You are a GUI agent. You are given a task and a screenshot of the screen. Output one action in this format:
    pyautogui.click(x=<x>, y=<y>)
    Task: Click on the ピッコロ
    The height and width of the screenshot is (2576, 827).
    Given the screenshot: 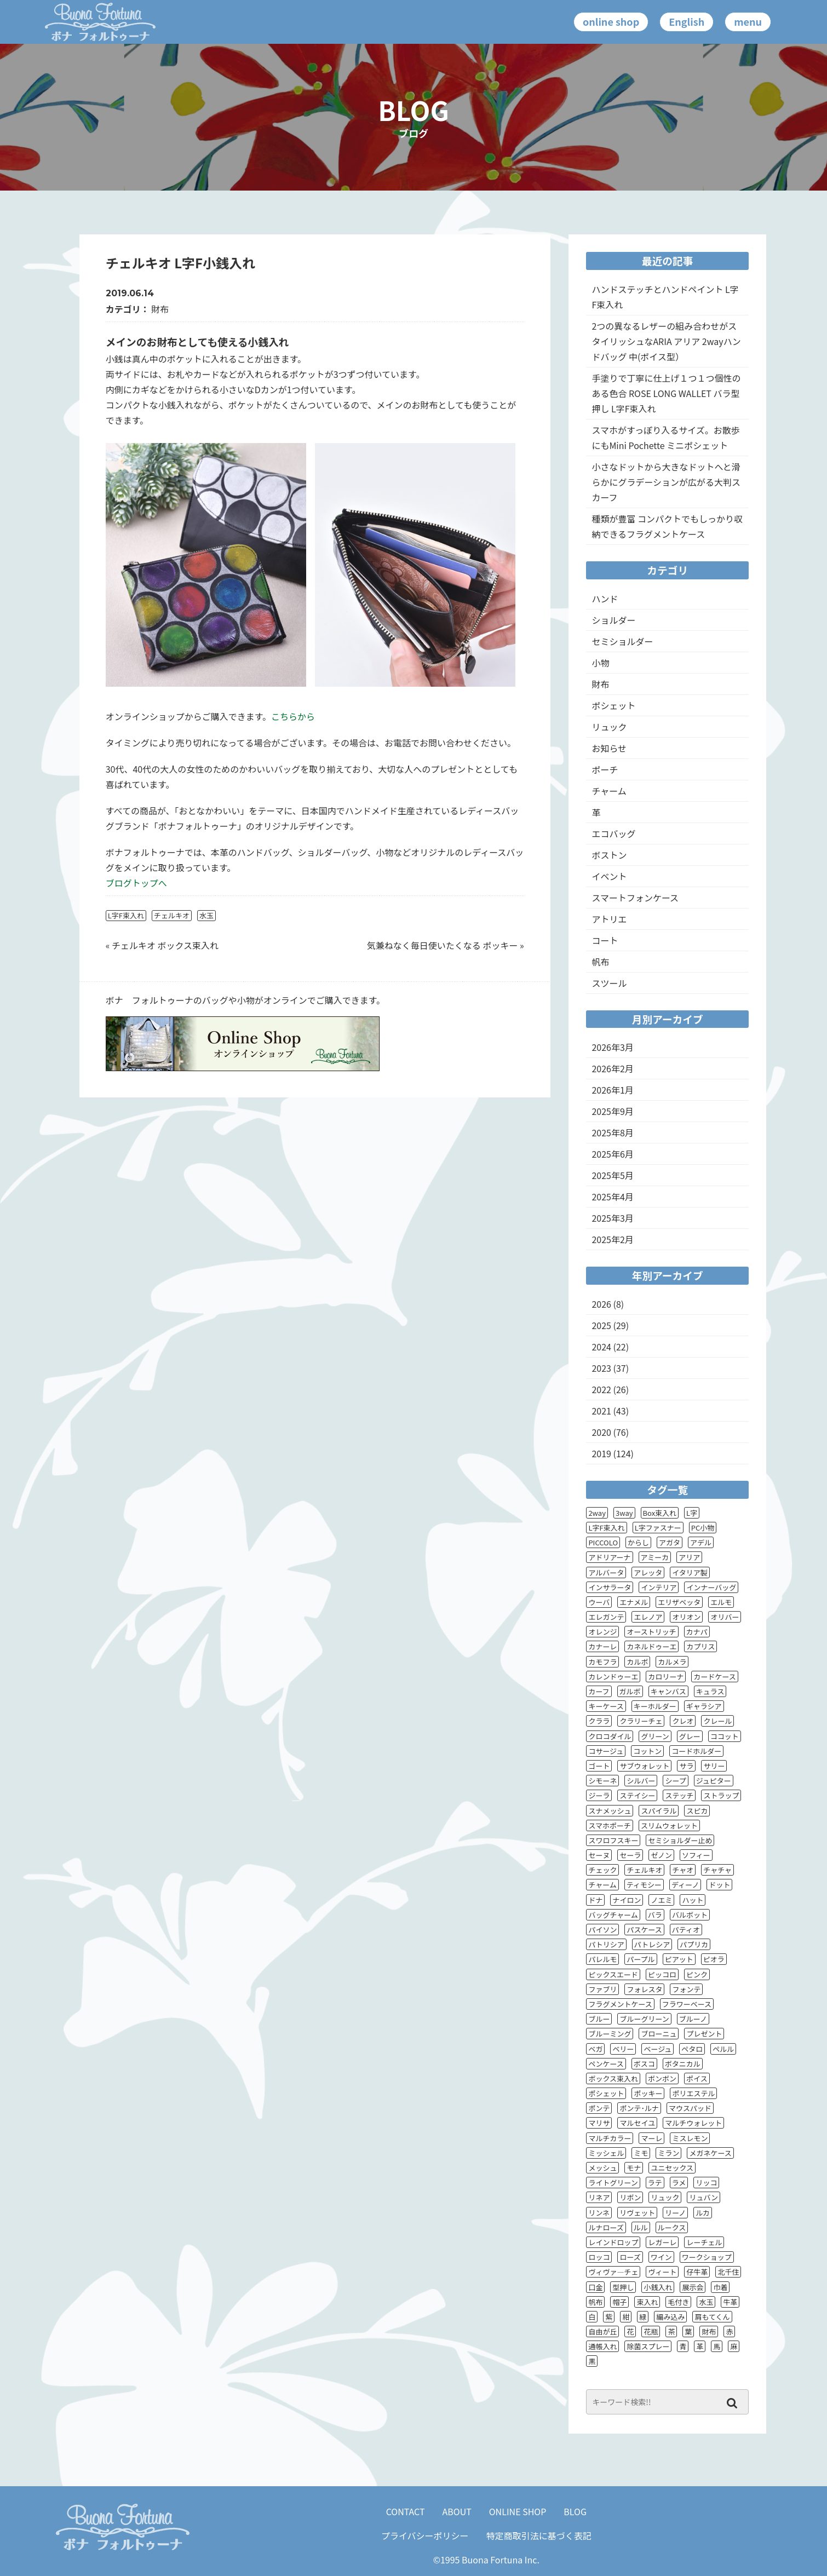 What is the action you would take?
    pyautogui.click(x=662, y=1974)
    